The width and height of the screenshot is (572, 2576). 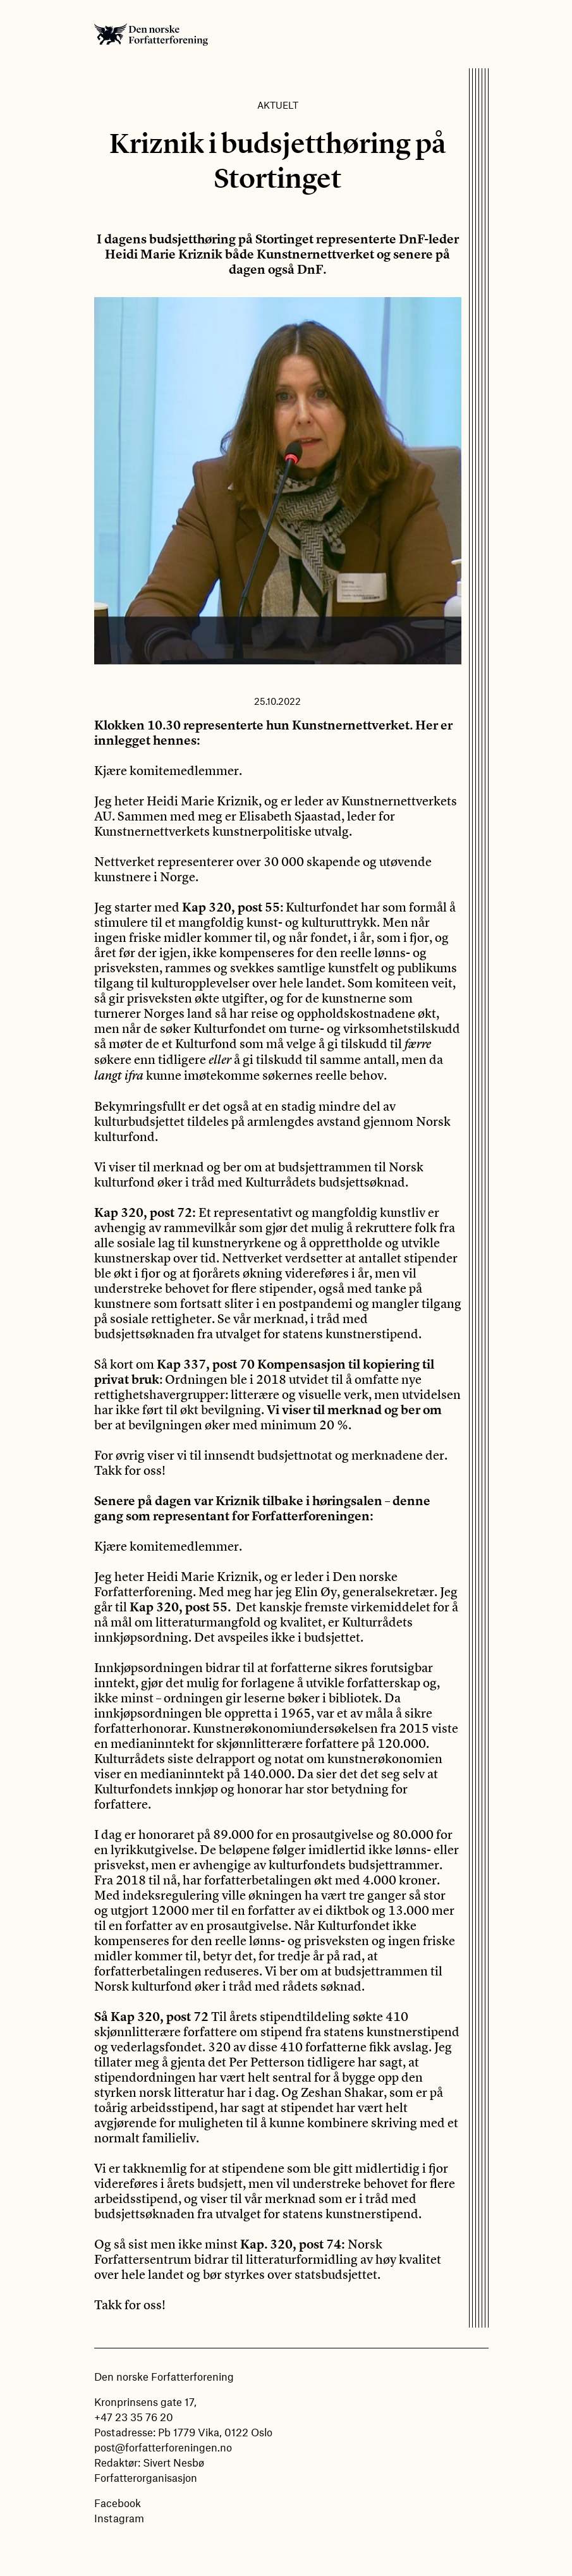 I want to click on Aktuelt, so click(x=277, y=105).